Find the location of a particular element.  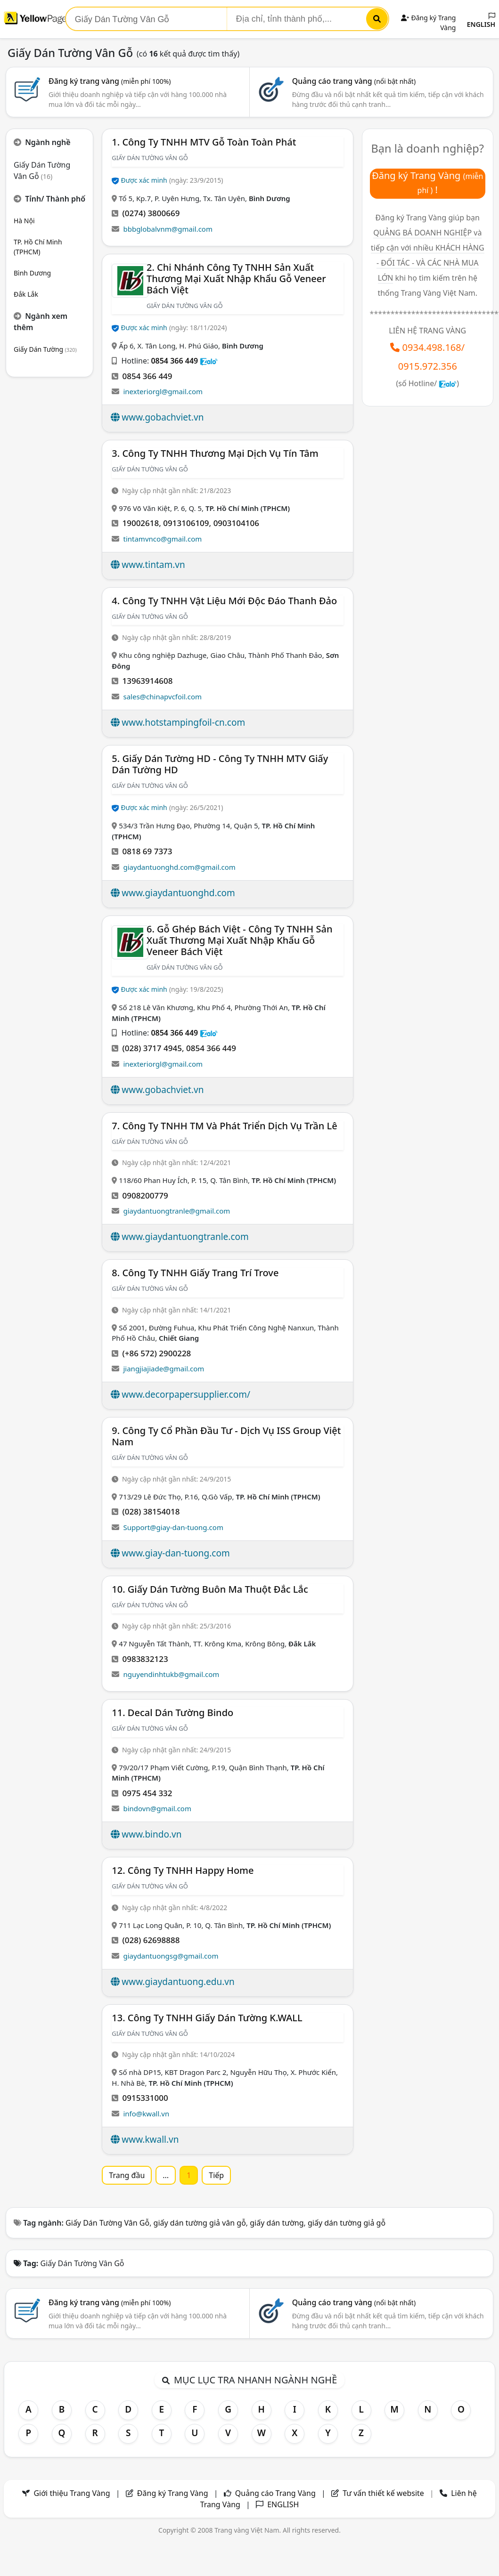

bindovn@gmail.com is located at coordinates (157, 1808).